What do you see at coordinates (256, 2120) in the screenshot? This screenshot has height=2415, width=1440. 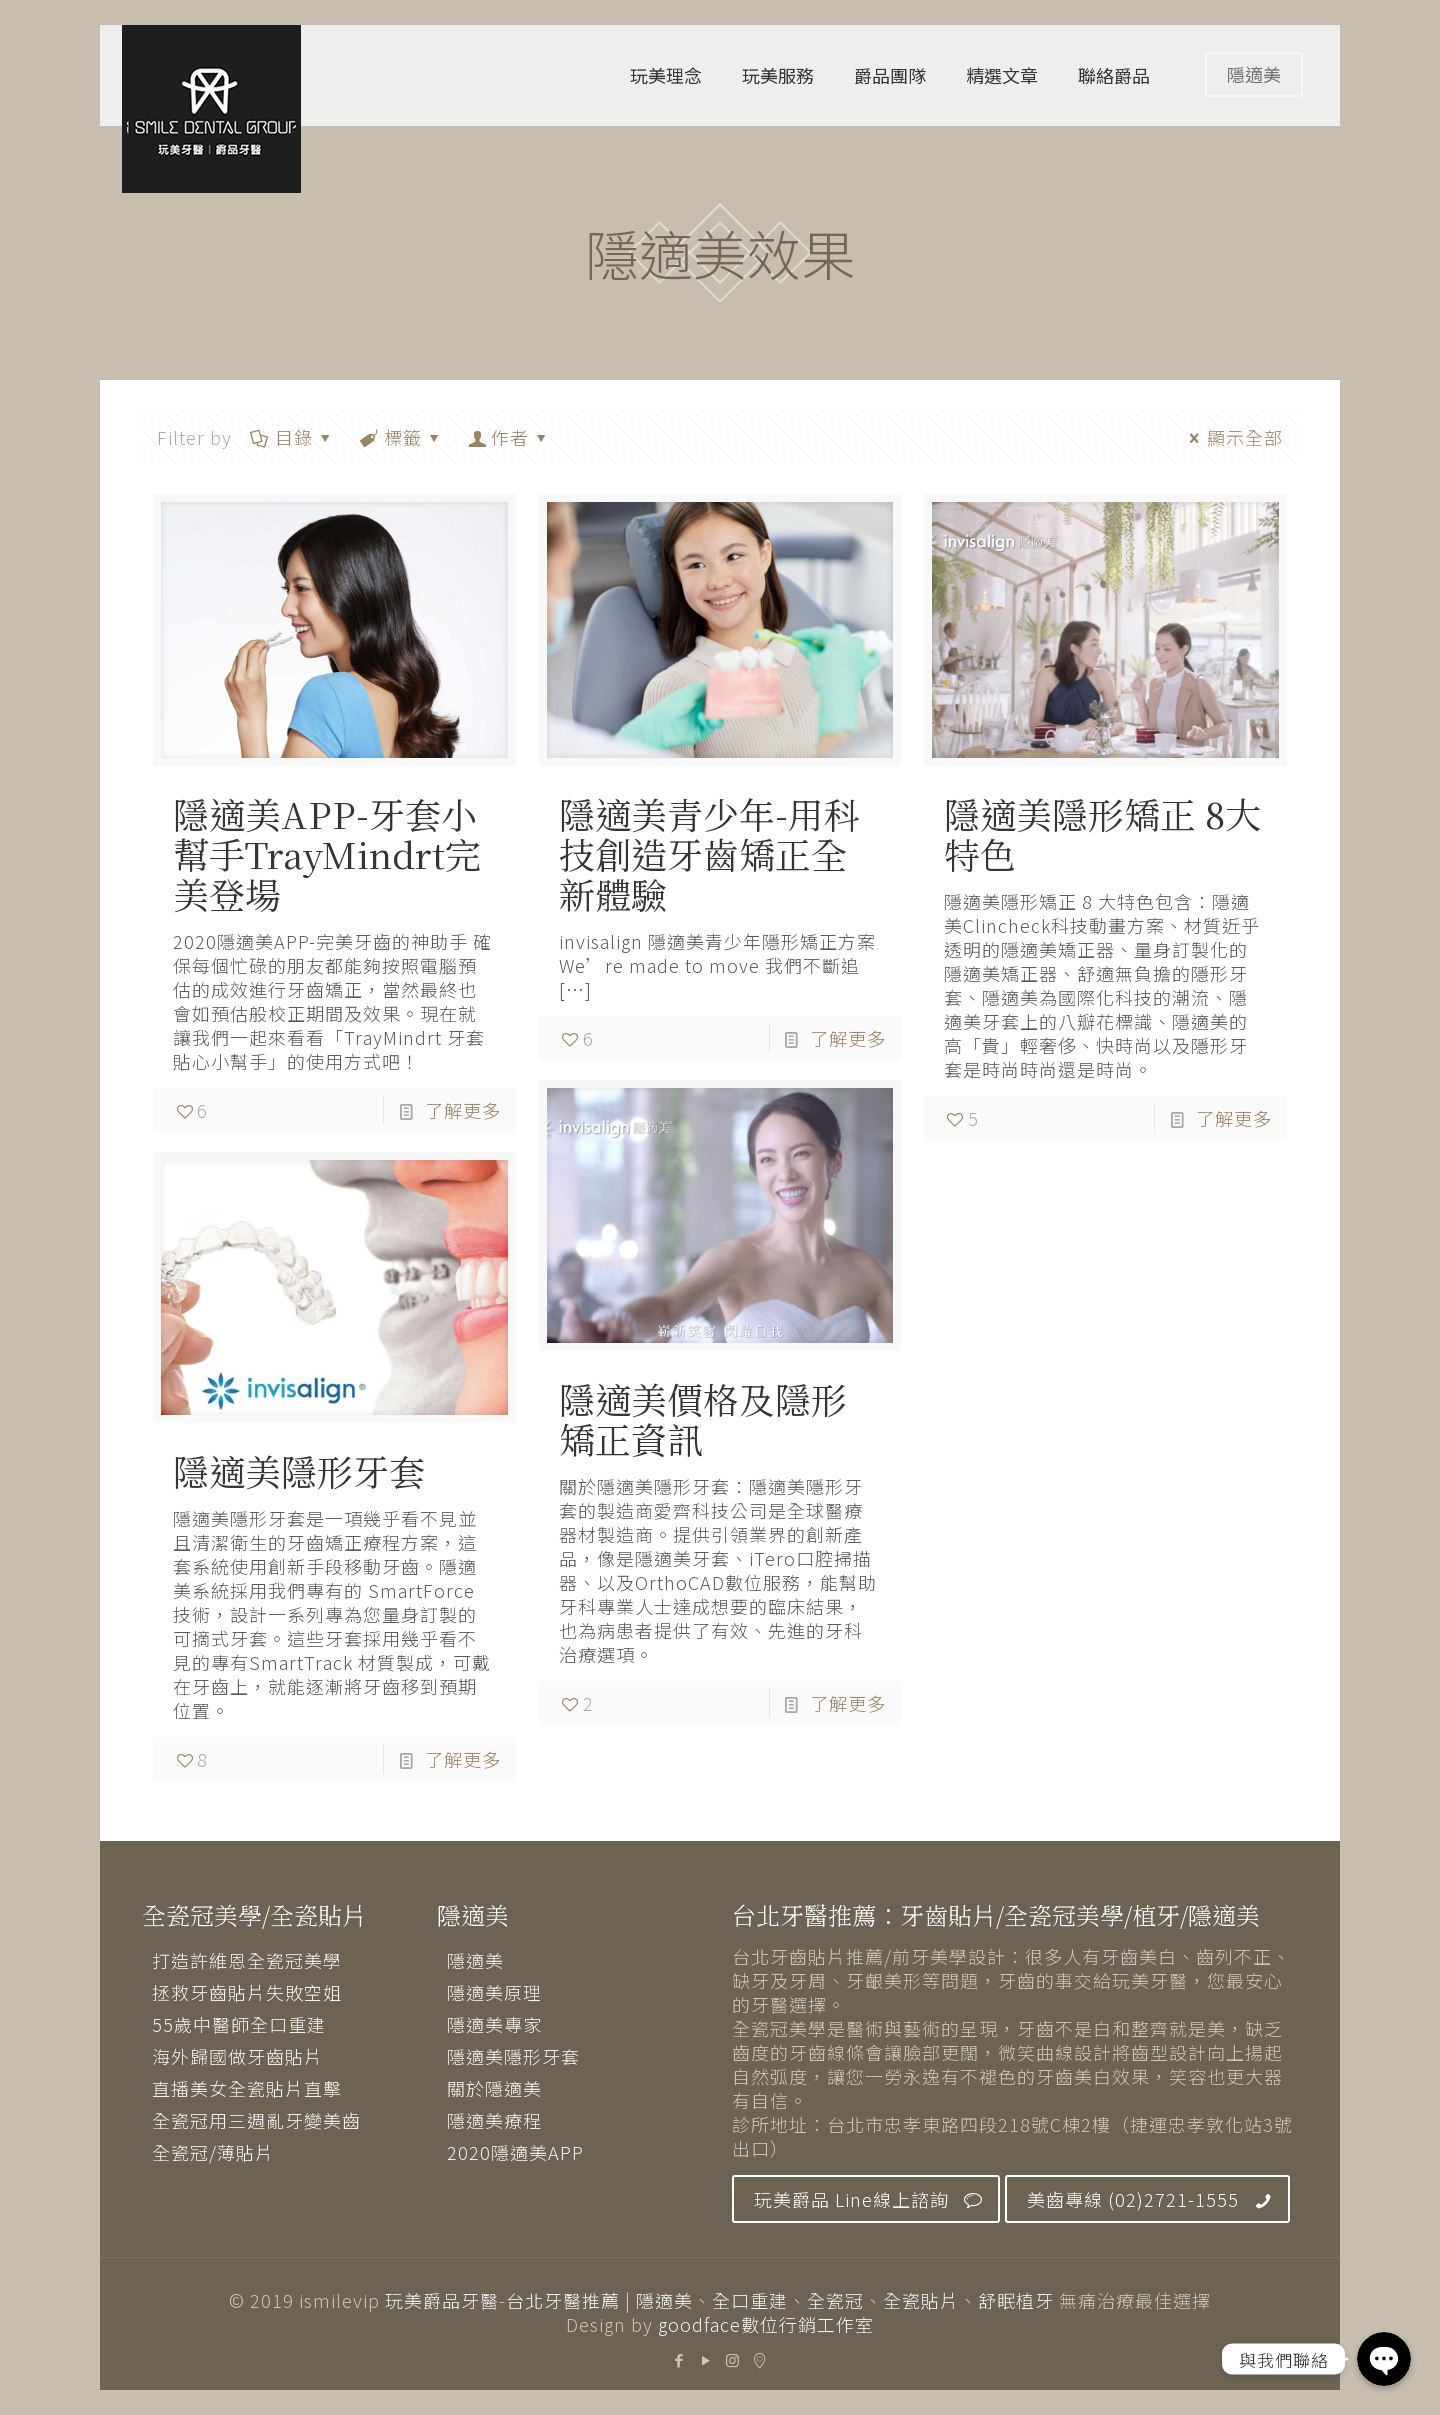 I see `全瓷冠用三週亂牙變美齒` at bounding box center [256, 2120].